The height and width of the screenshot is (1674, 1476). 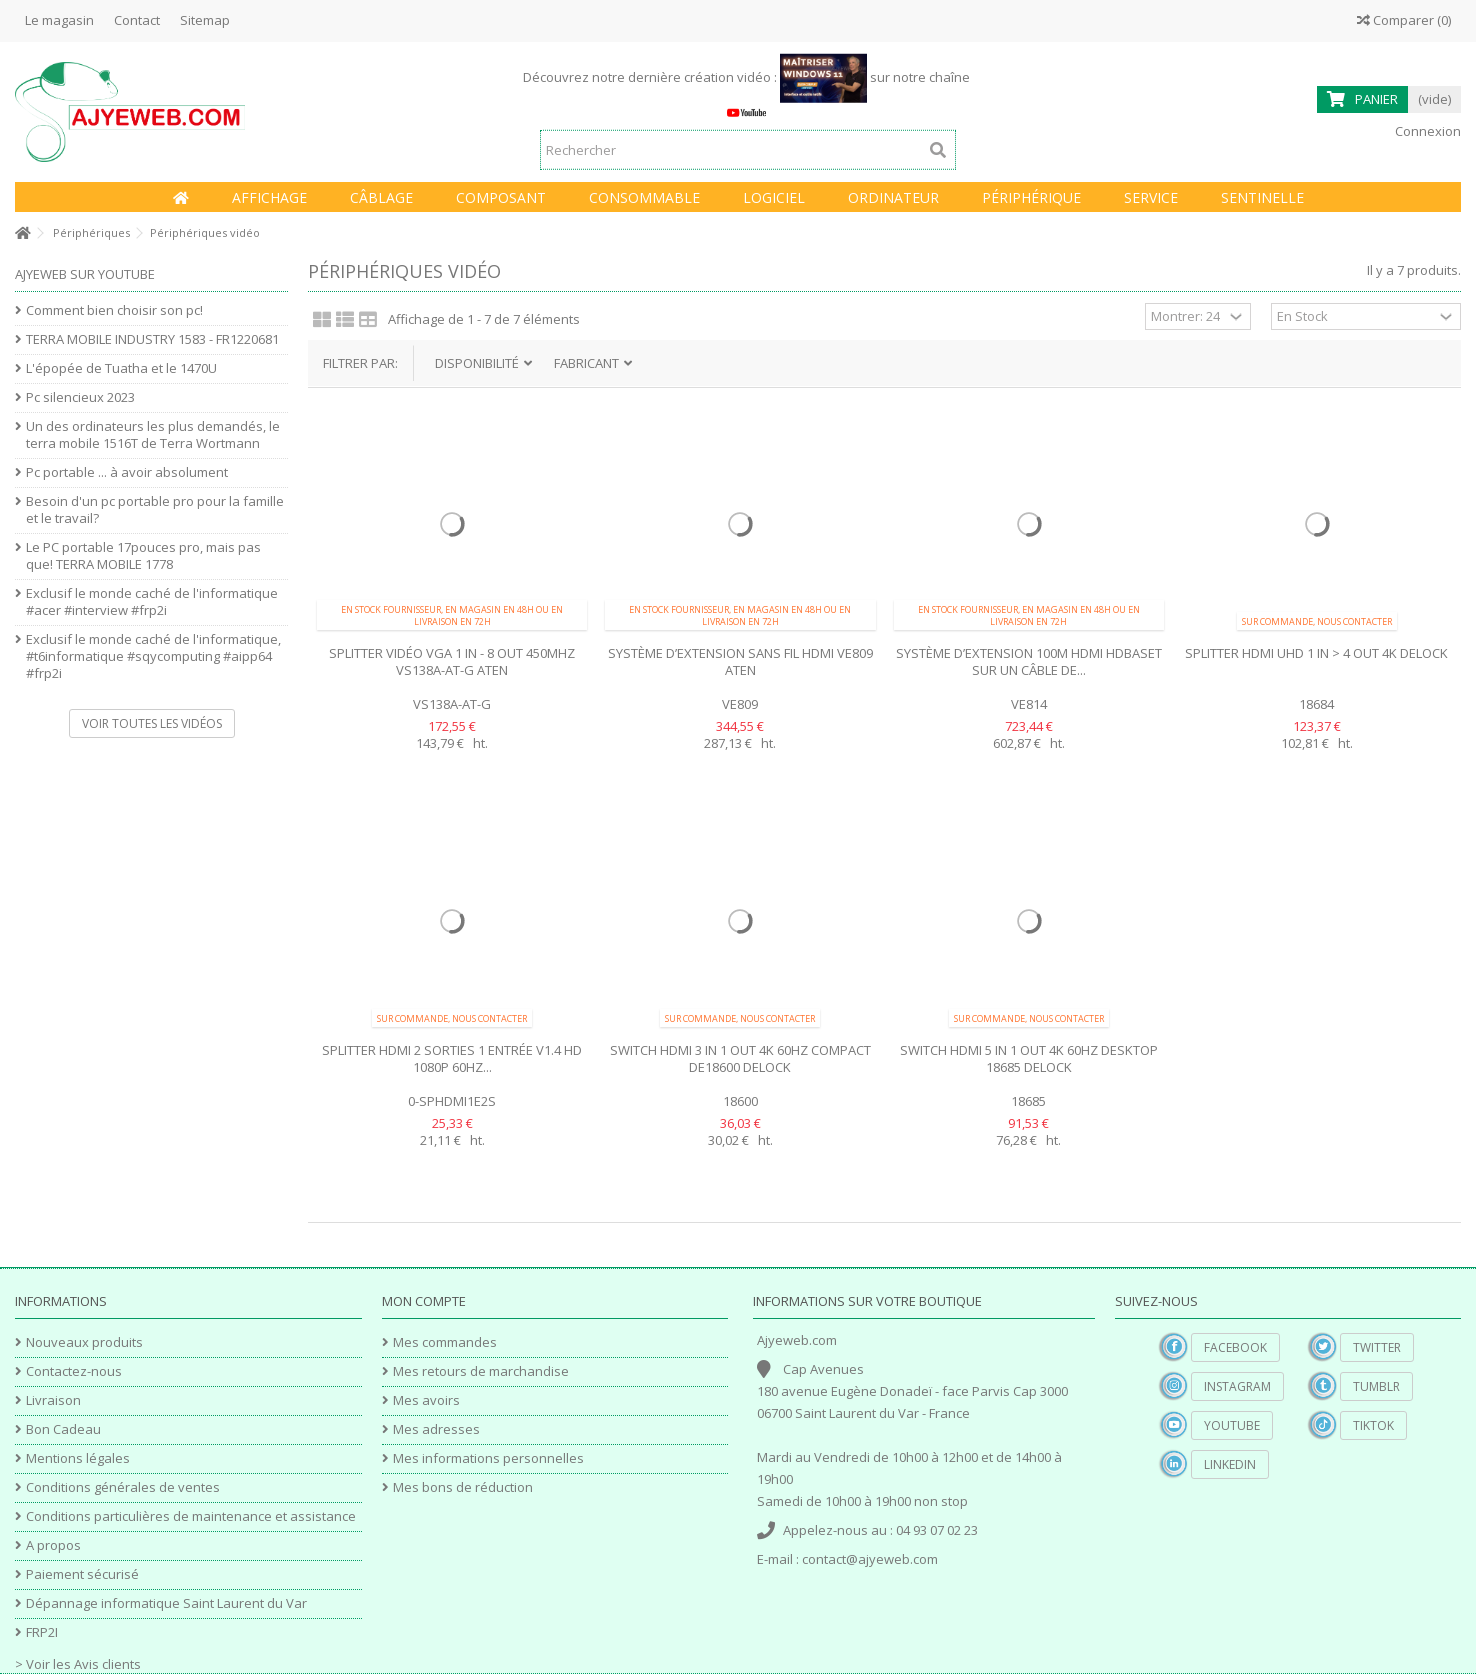 I want to click on Conditions générales de ventes, so click(x=123, y=1487).